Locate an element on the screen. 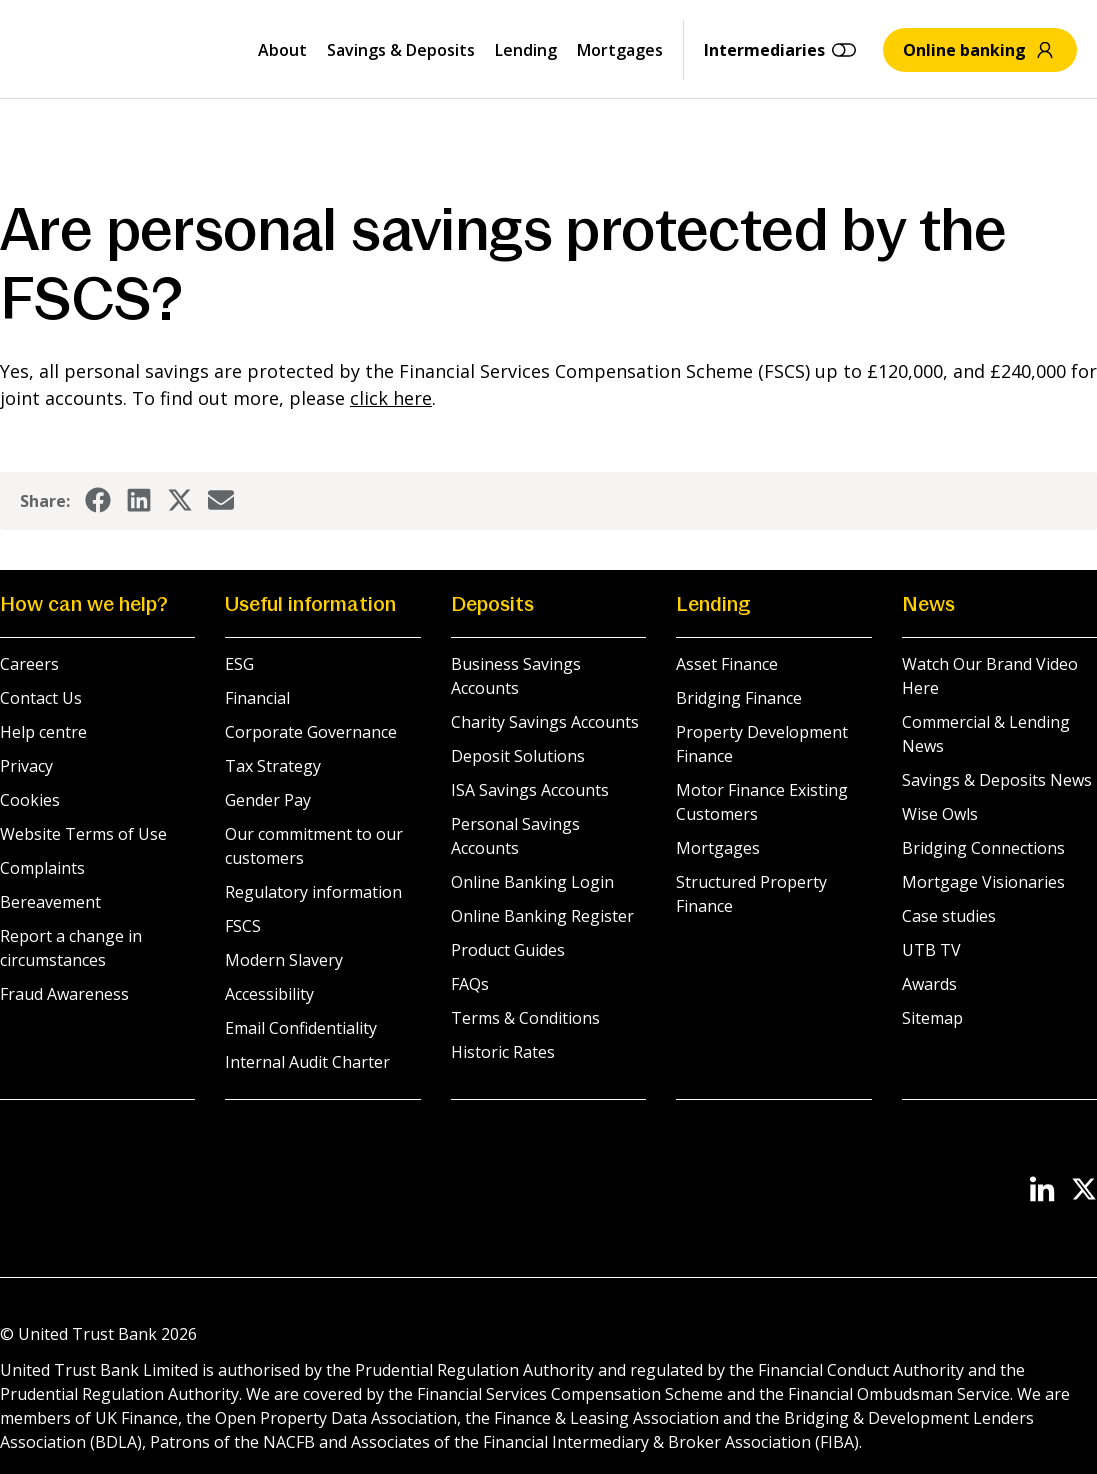 The image size is (1097, 1474). Privacy is located at coordinates (26, 766).